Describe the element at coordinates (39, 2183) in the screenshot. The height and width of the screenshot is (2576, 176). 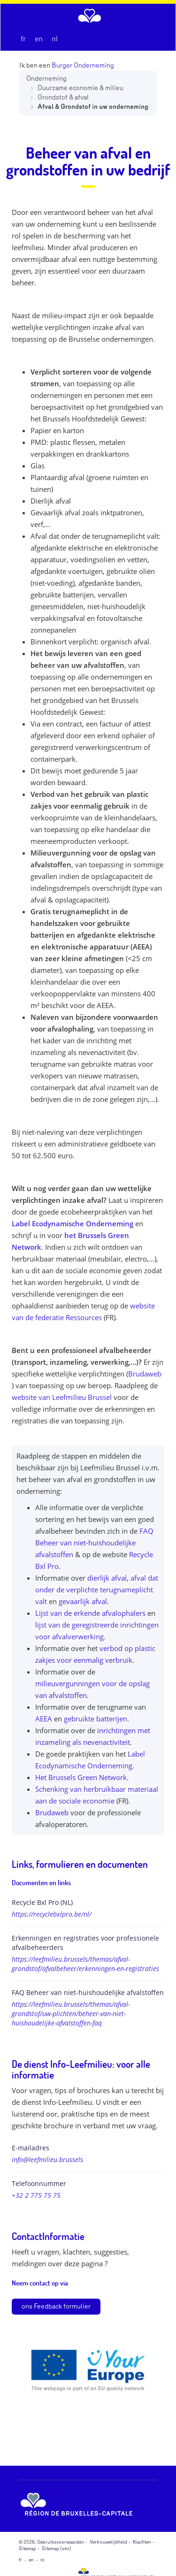
I see `Telefoonnummer` at that location.